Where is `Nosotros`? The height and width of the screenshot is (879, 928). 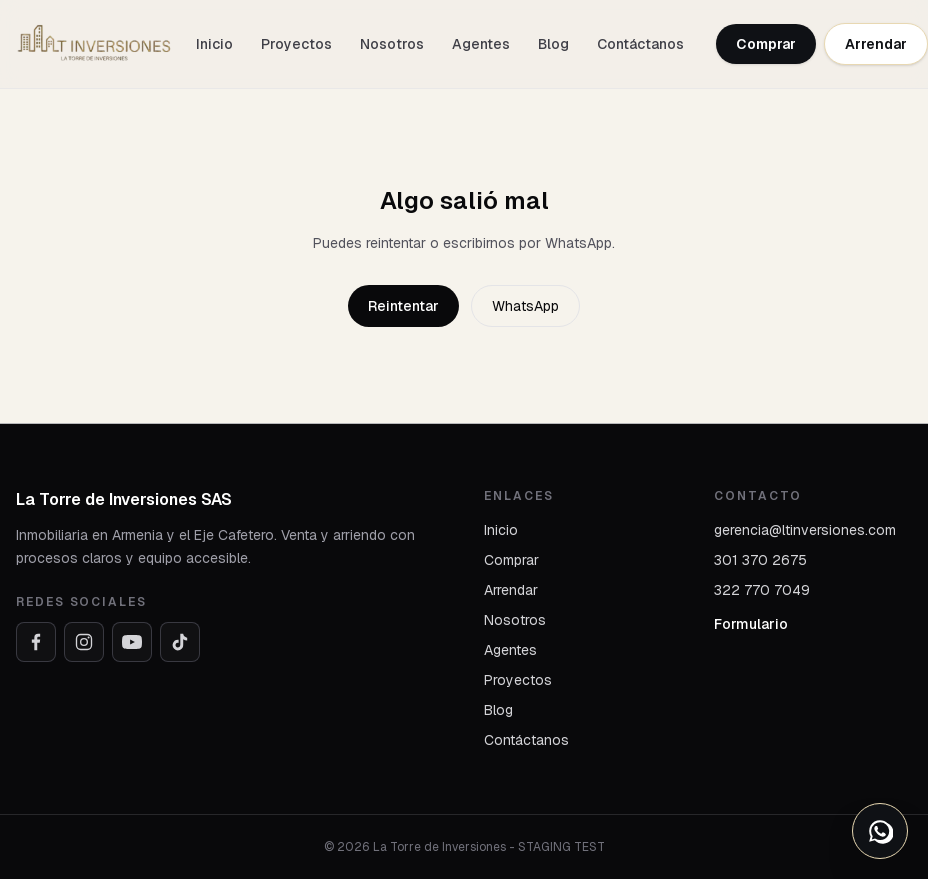
Nosotros is located at coordinates (392, 44).